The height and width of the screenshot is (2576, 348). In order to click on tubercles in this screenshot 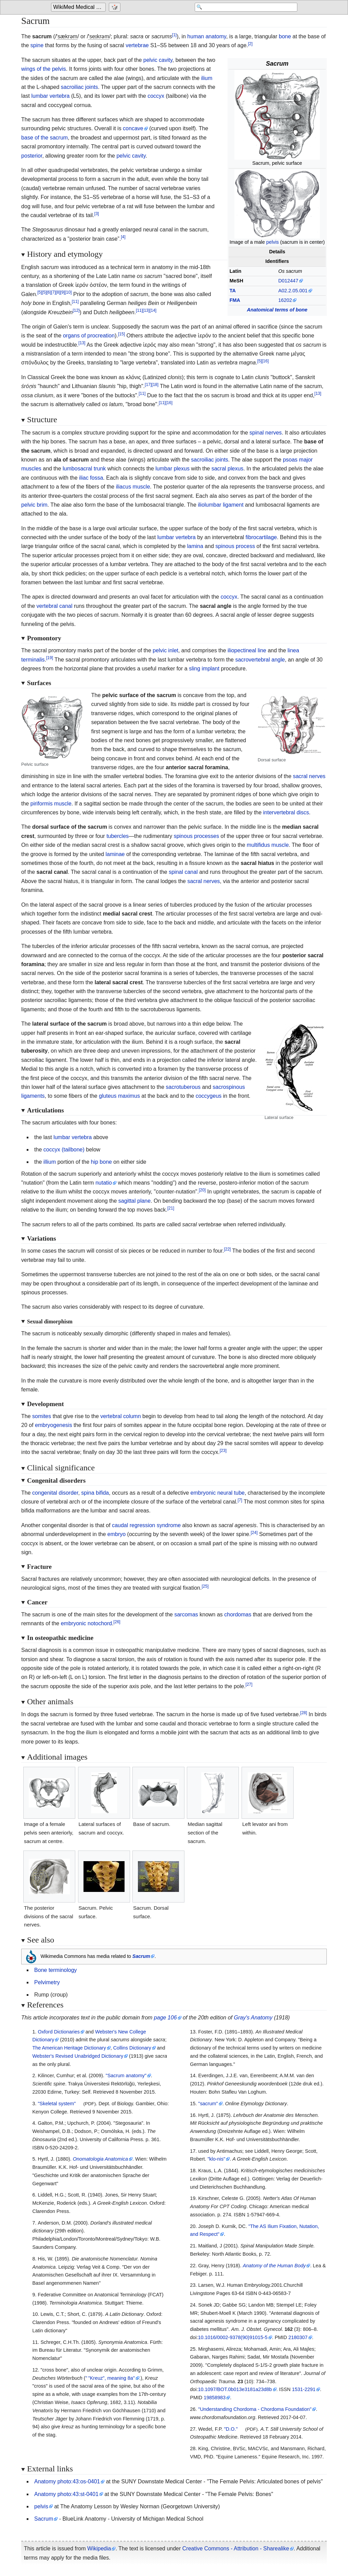, I will do `click(117, 836)`.